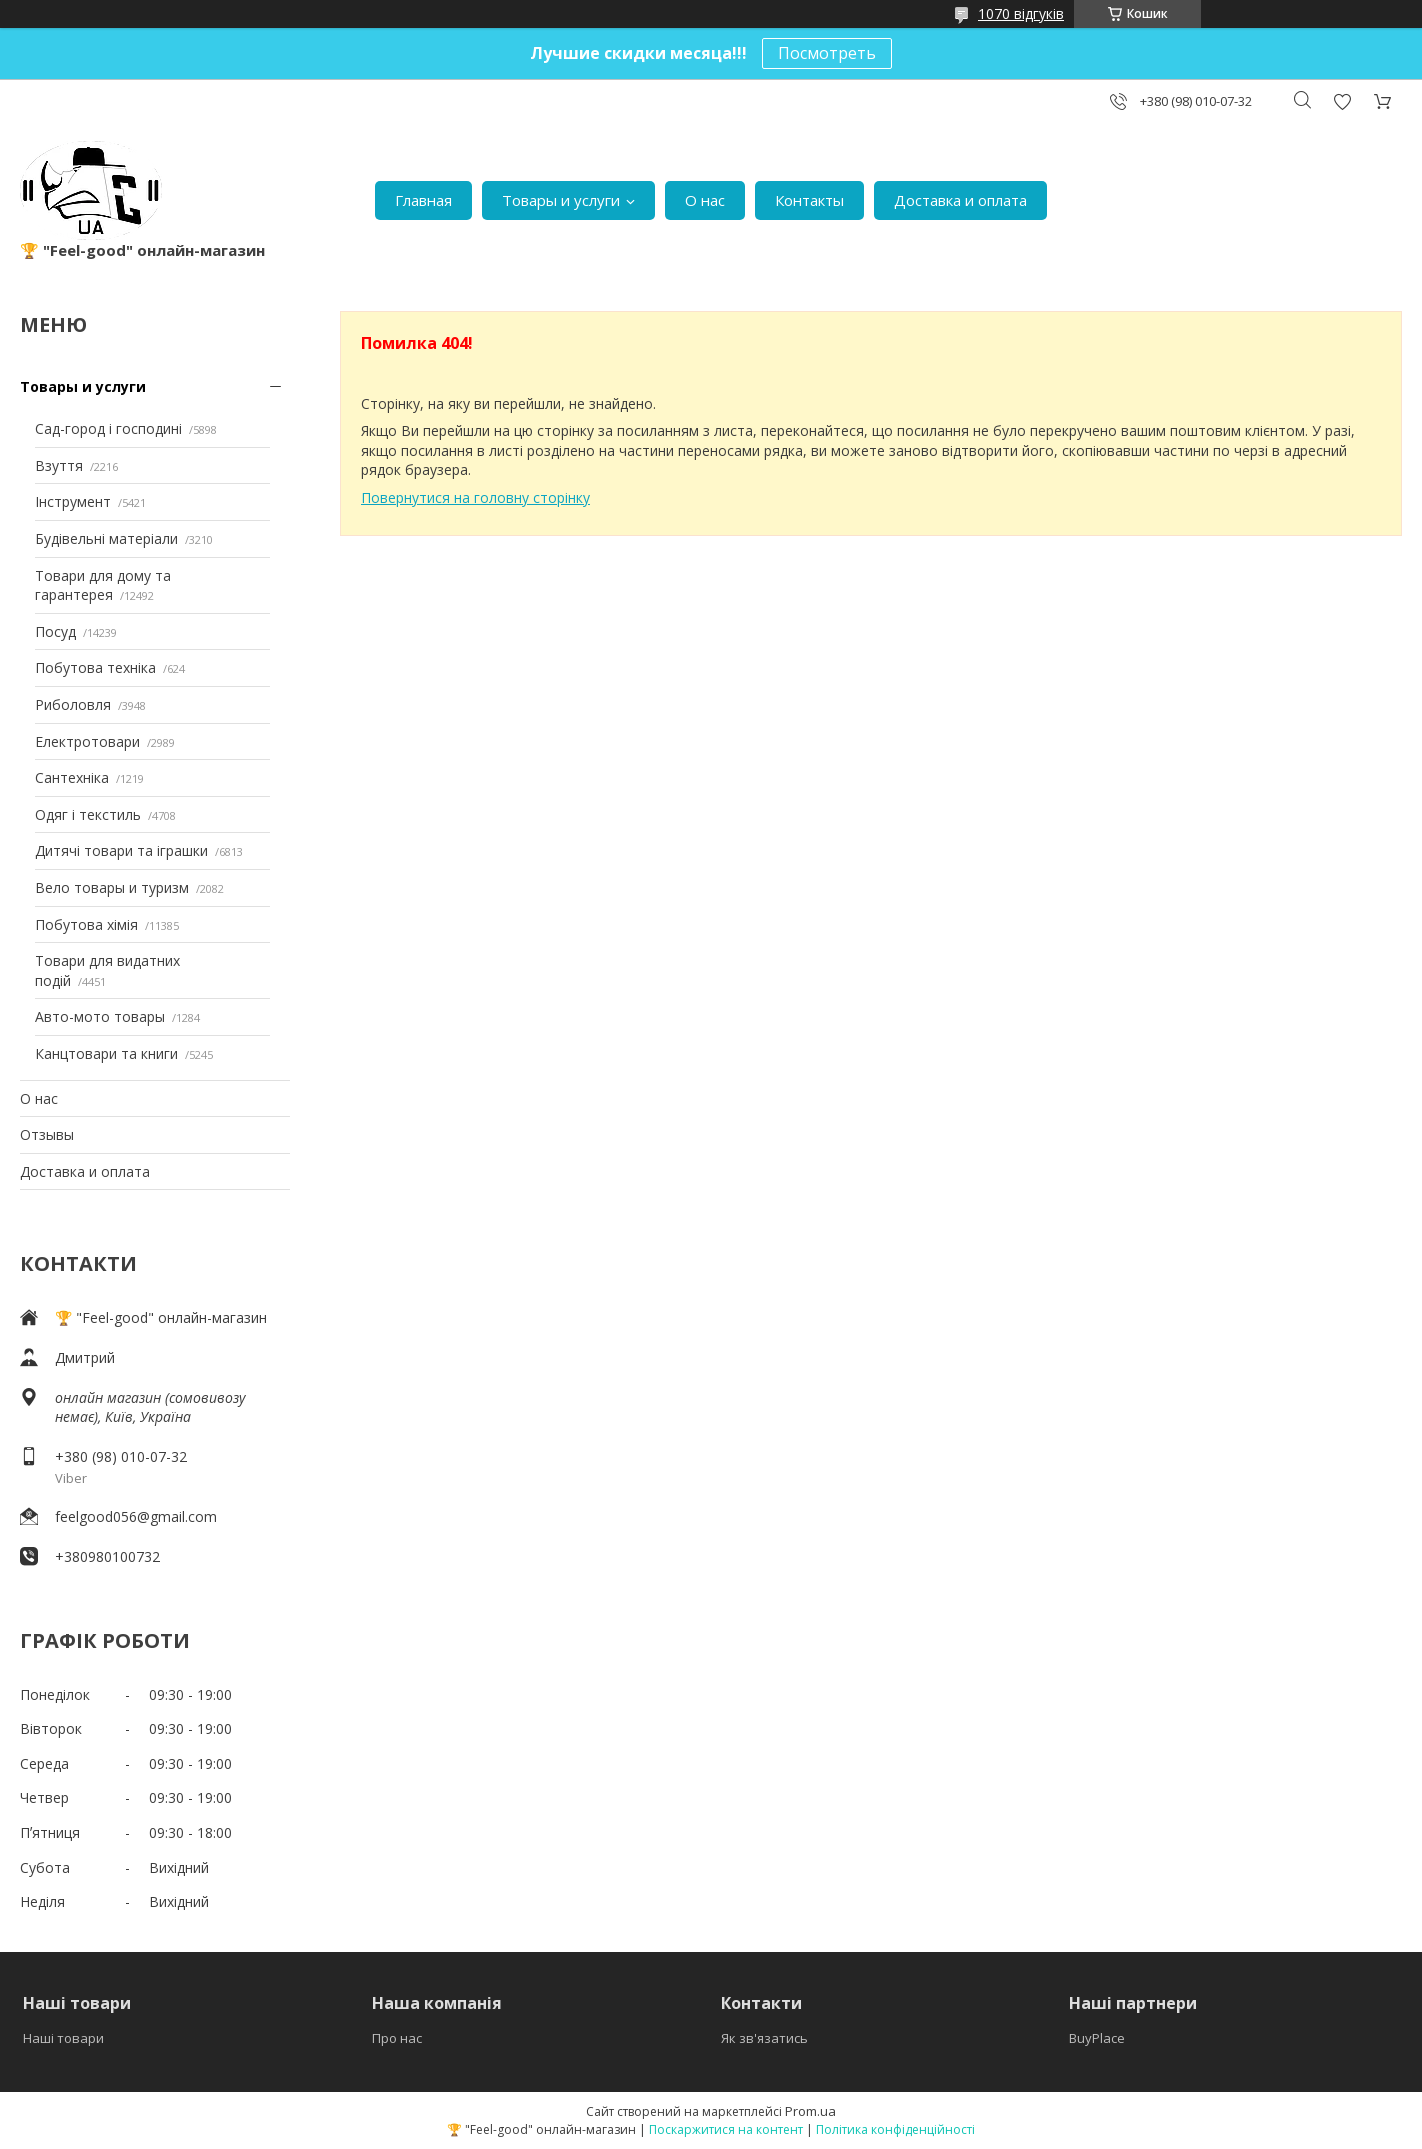  I want to click on Побутова хімія, so click(86, 924).